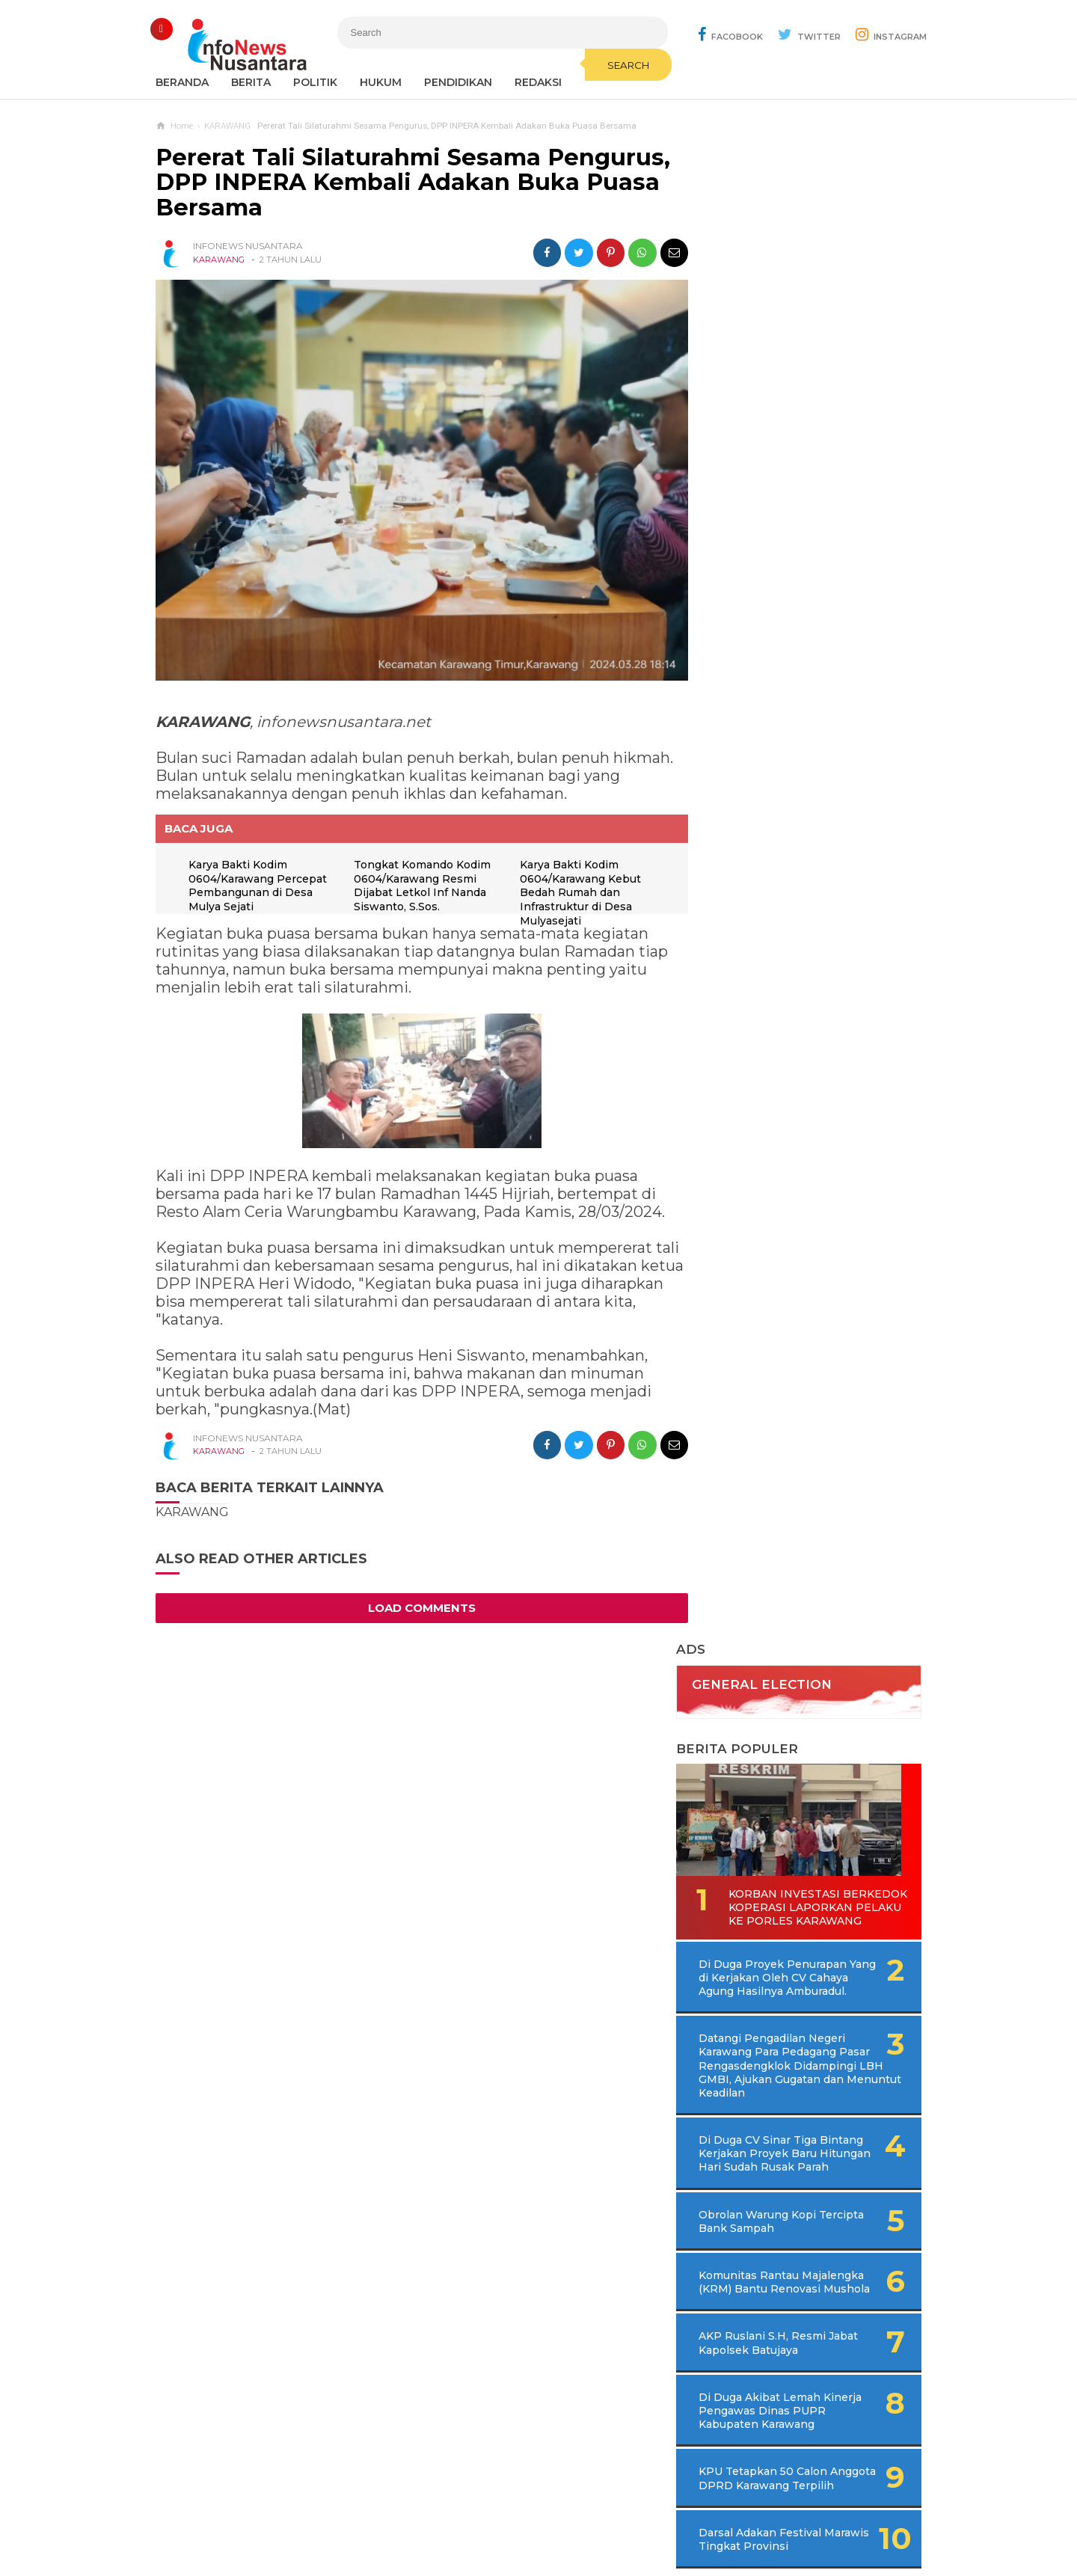  Describe the element at coordinates (182, 82) in the screenshot. I see `Beranda` at that location.